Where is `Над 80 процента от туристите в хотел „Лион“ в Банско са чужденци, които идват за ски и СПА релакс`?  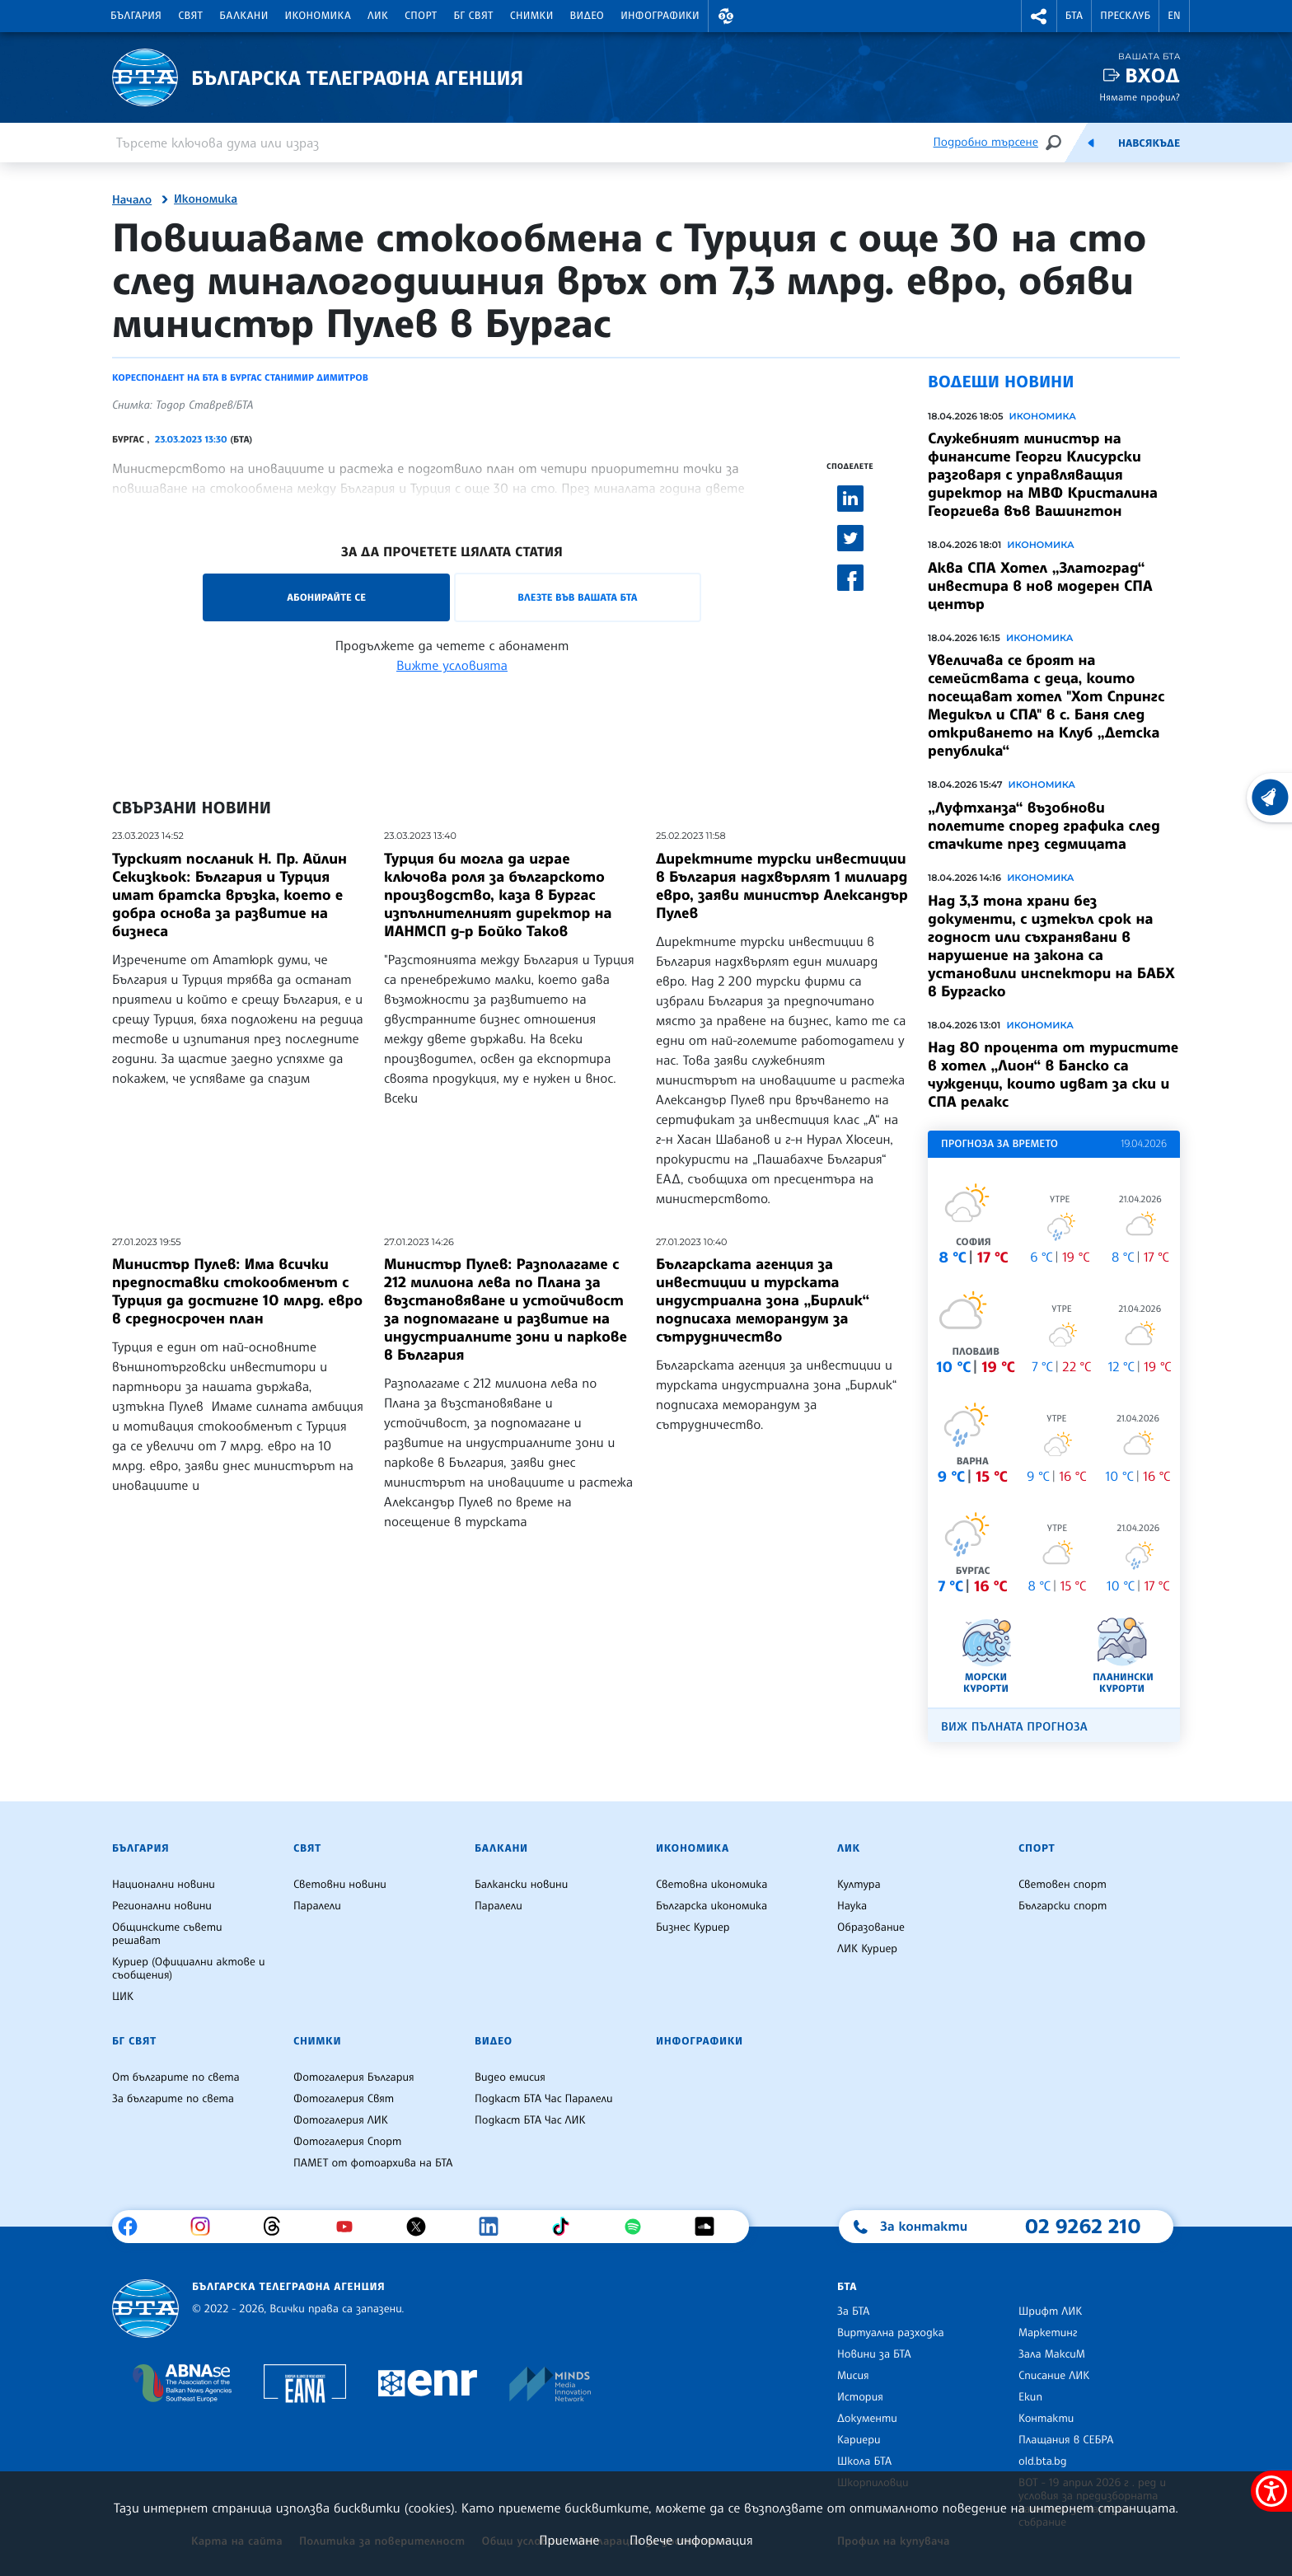
Над 80 процента от туристите в хотел „Лион“ в Банско са чужденци, които идват за ски и СПА релакс is located at coordinates (1053, 1074).